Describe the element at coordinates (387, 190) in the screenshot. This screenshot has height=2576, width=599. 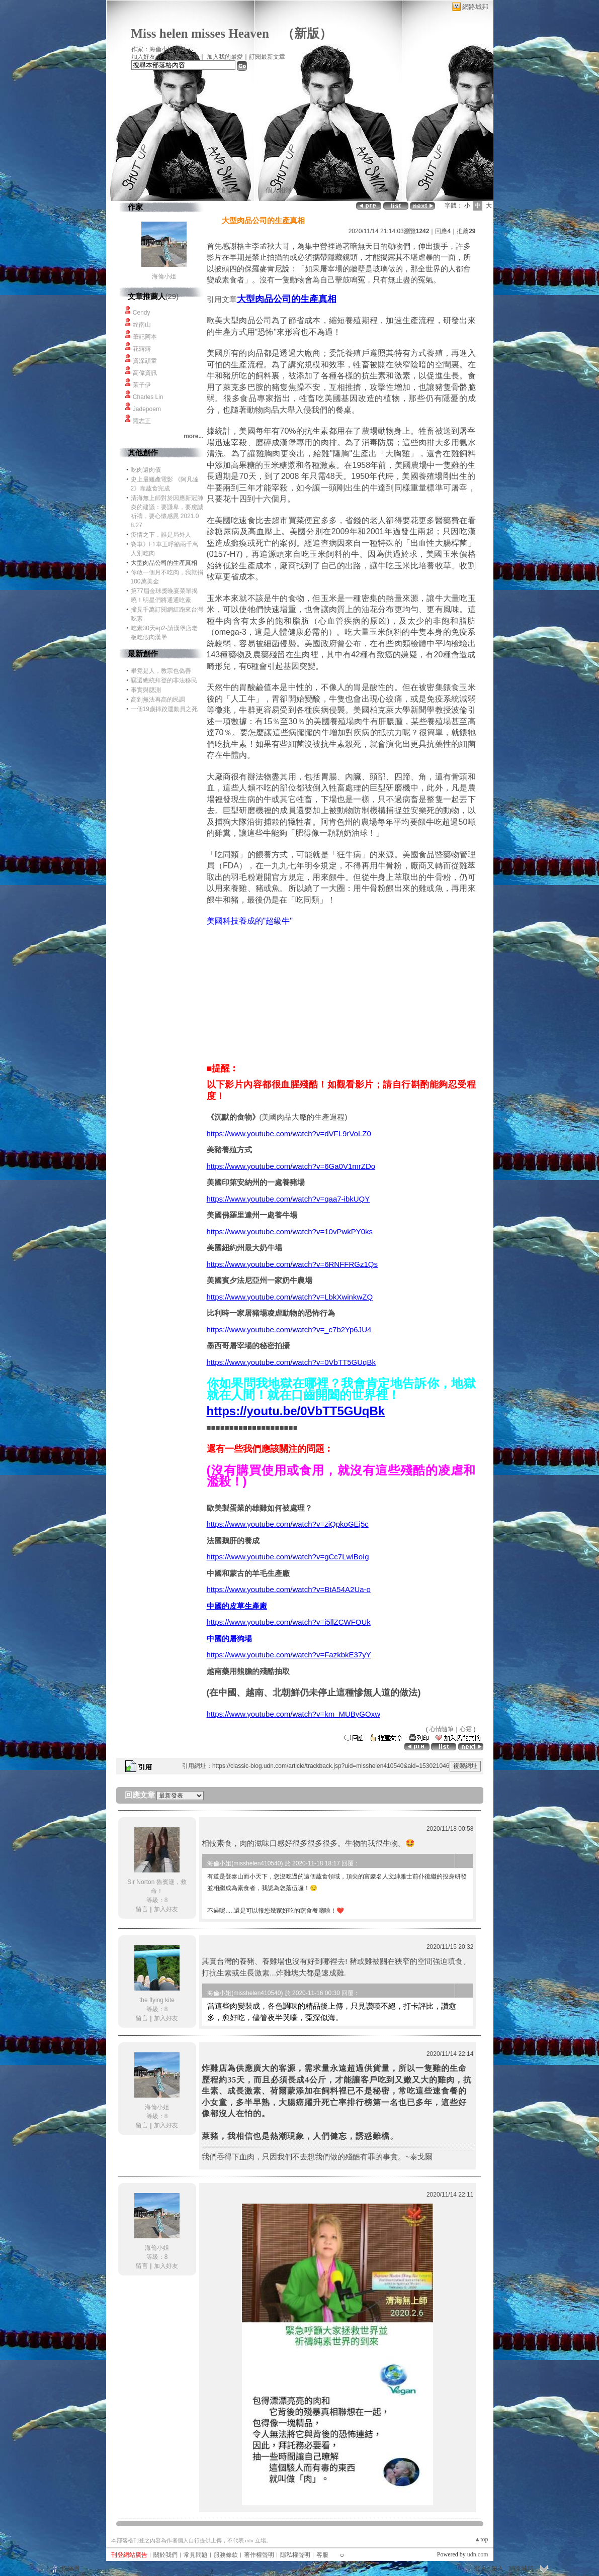
I see `作家簡介` at that location.